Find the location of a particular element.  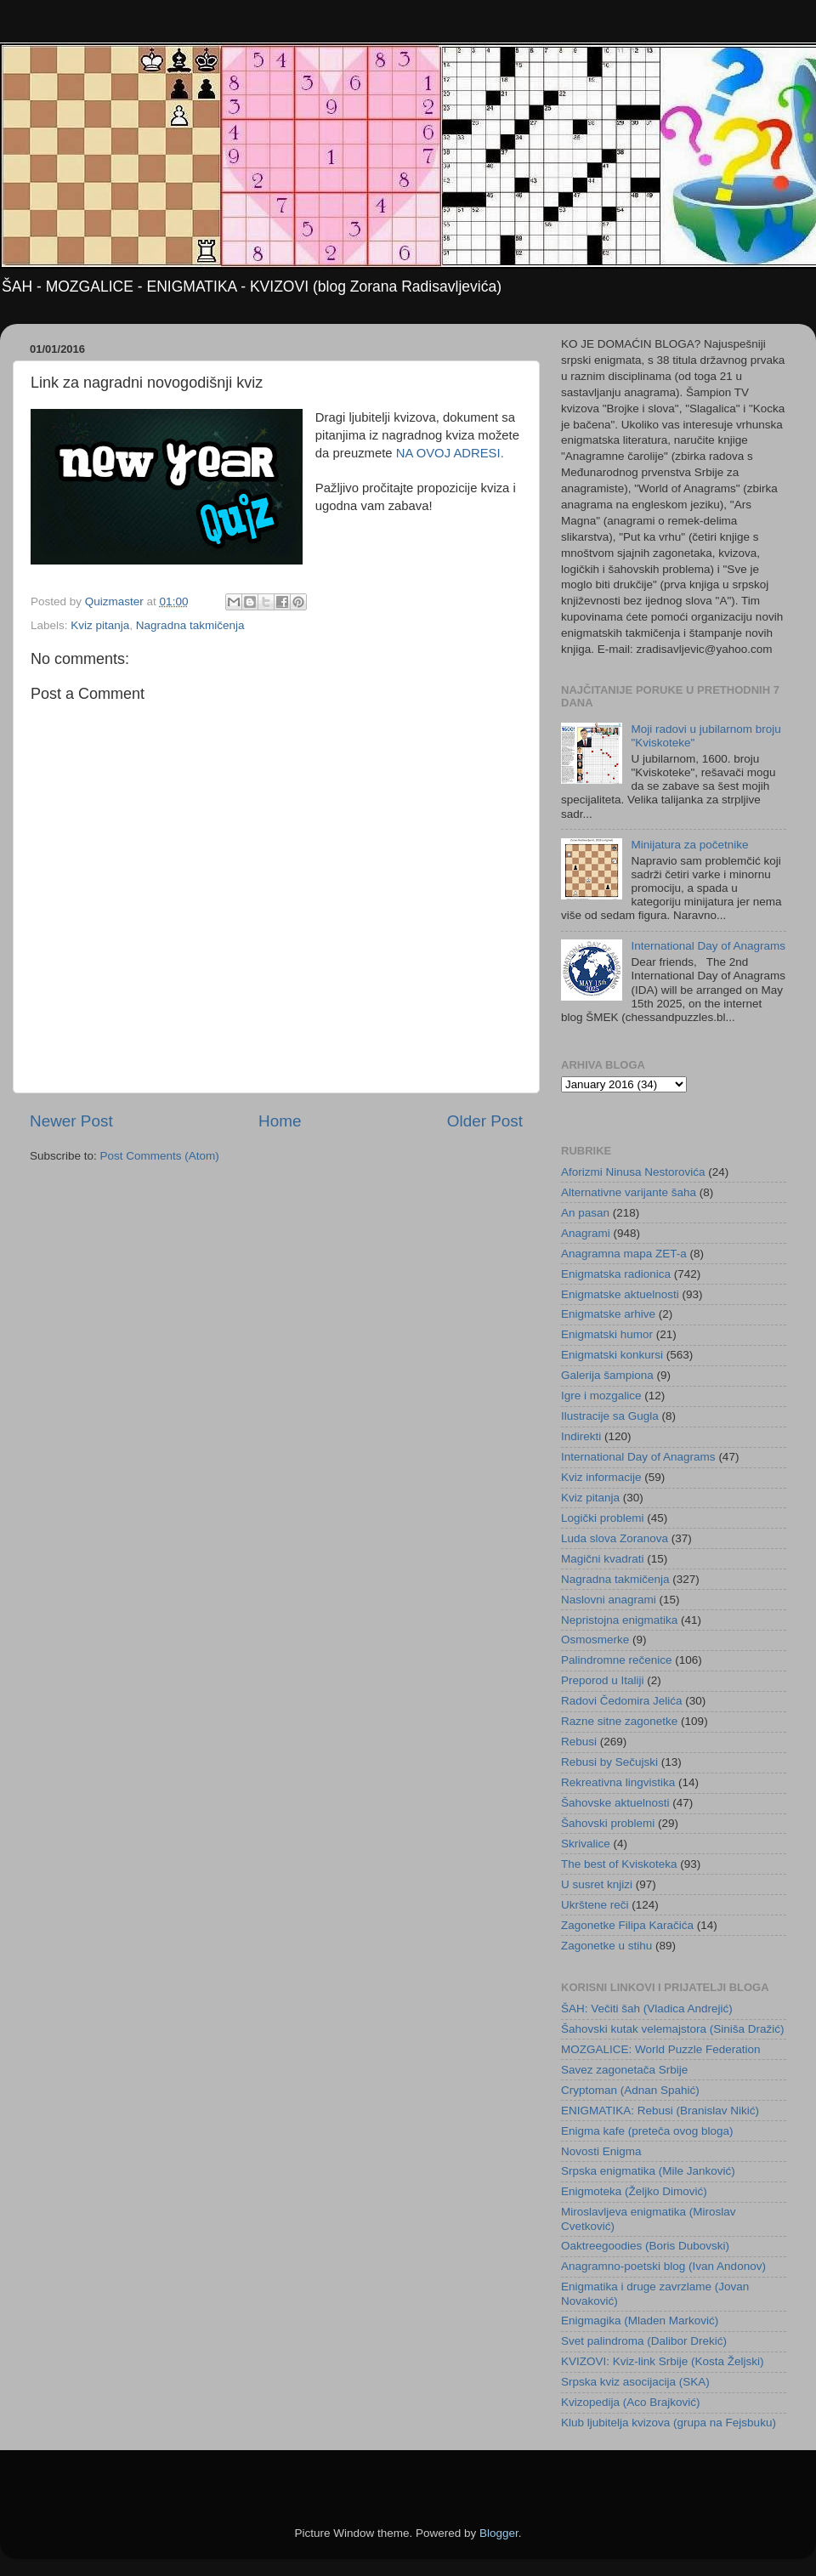

Anagrami is located at coordinates (585, 1233).